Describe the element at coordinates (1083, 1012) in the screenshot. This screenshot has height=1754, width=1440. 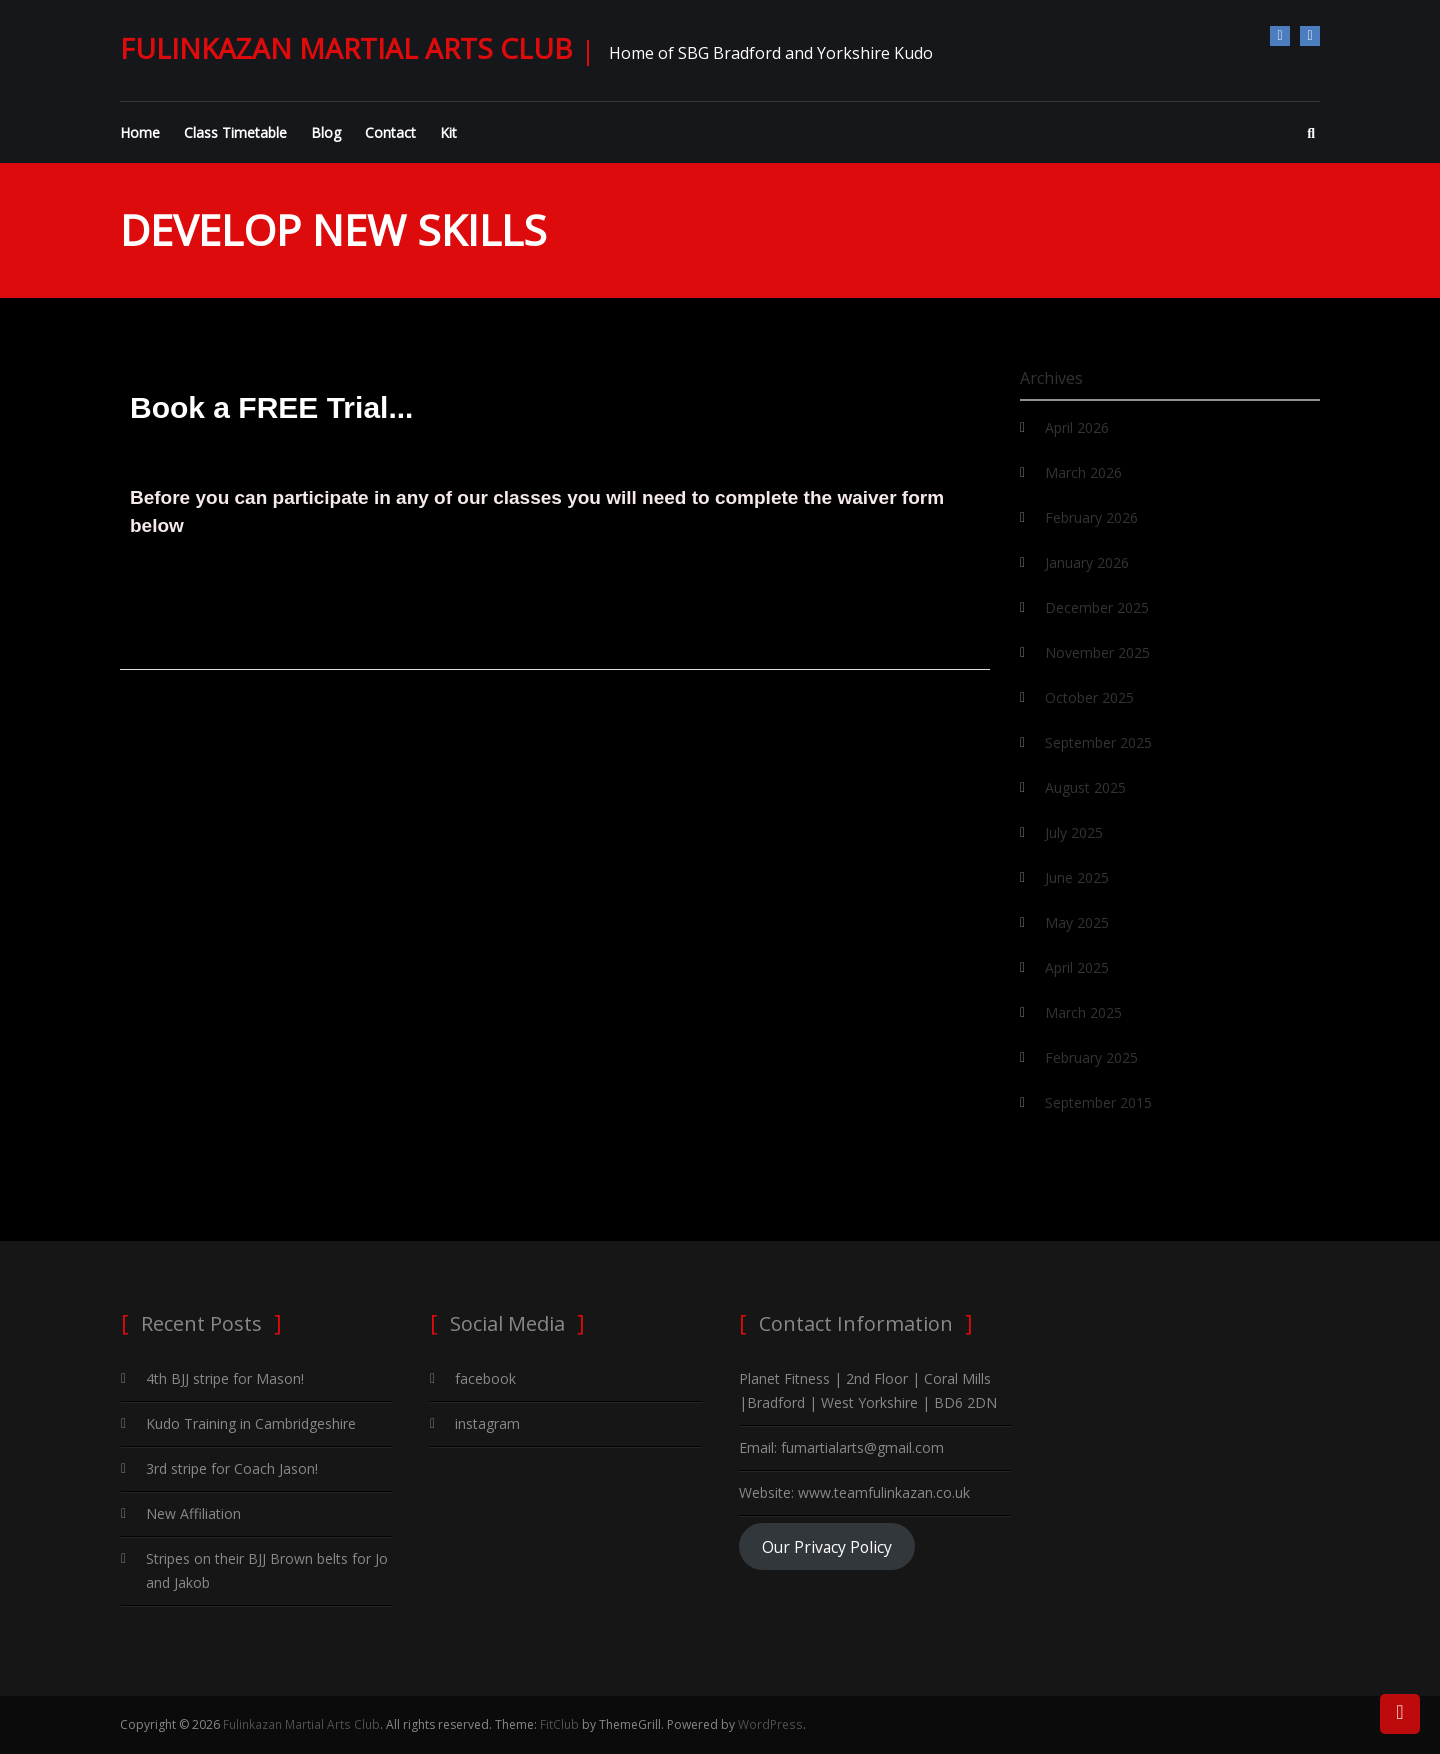
I see `March 2025` at that location.